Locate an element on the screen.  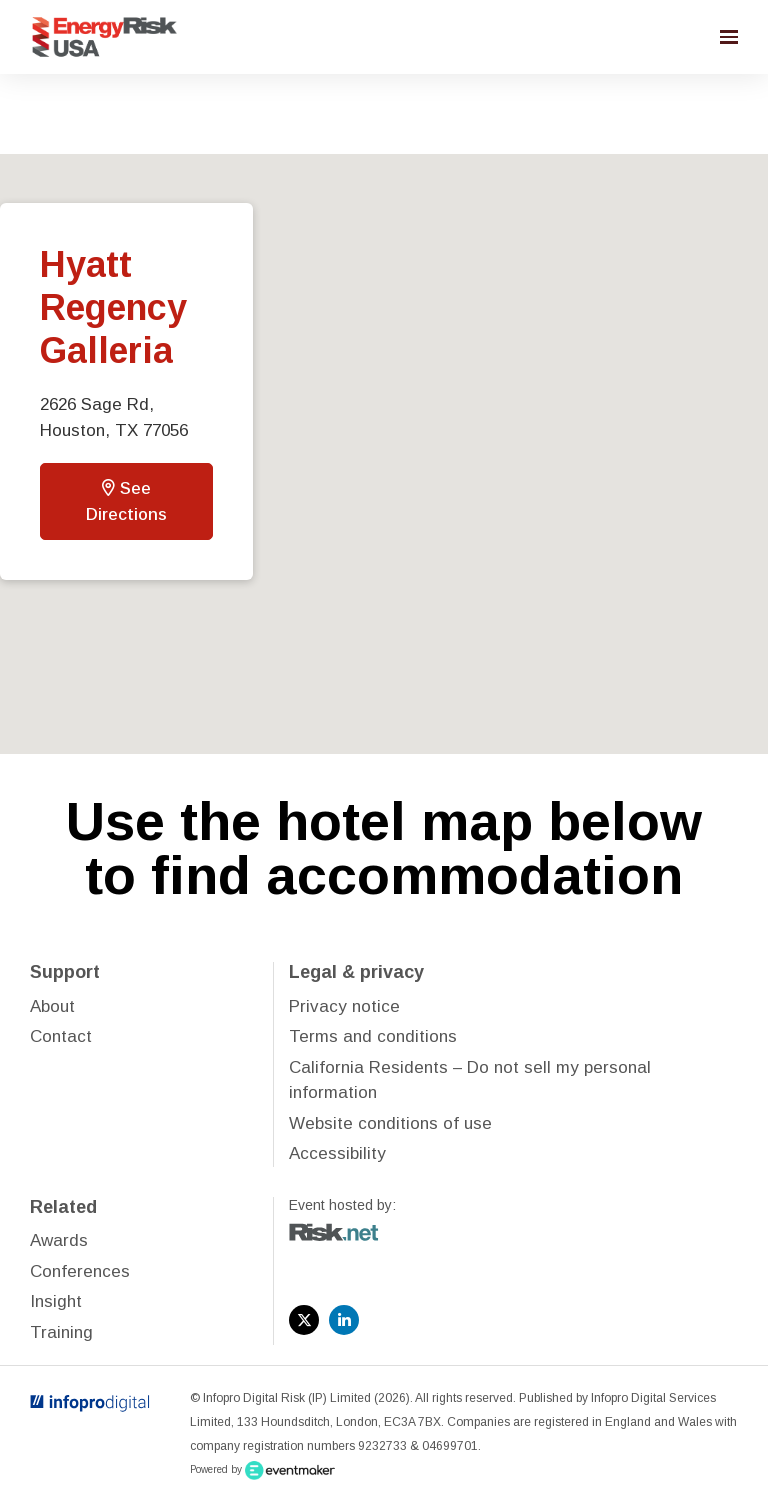
About is located at coordinates (52, 1006).